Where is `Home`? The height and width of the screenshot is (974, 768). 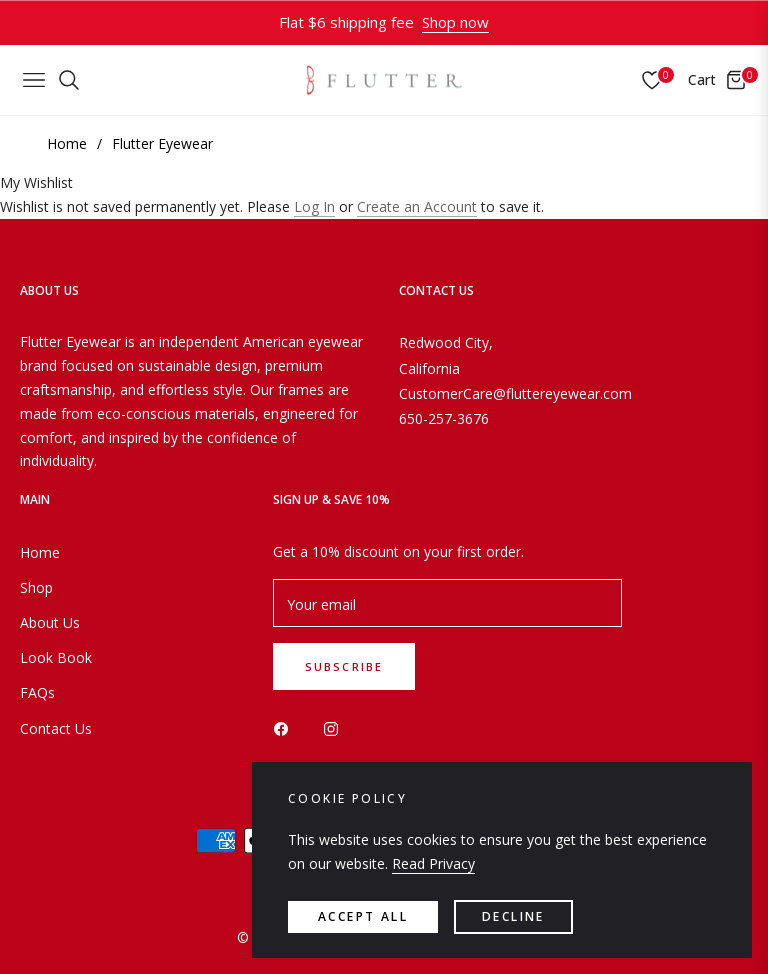
Home is located at coordinates (67, 143).